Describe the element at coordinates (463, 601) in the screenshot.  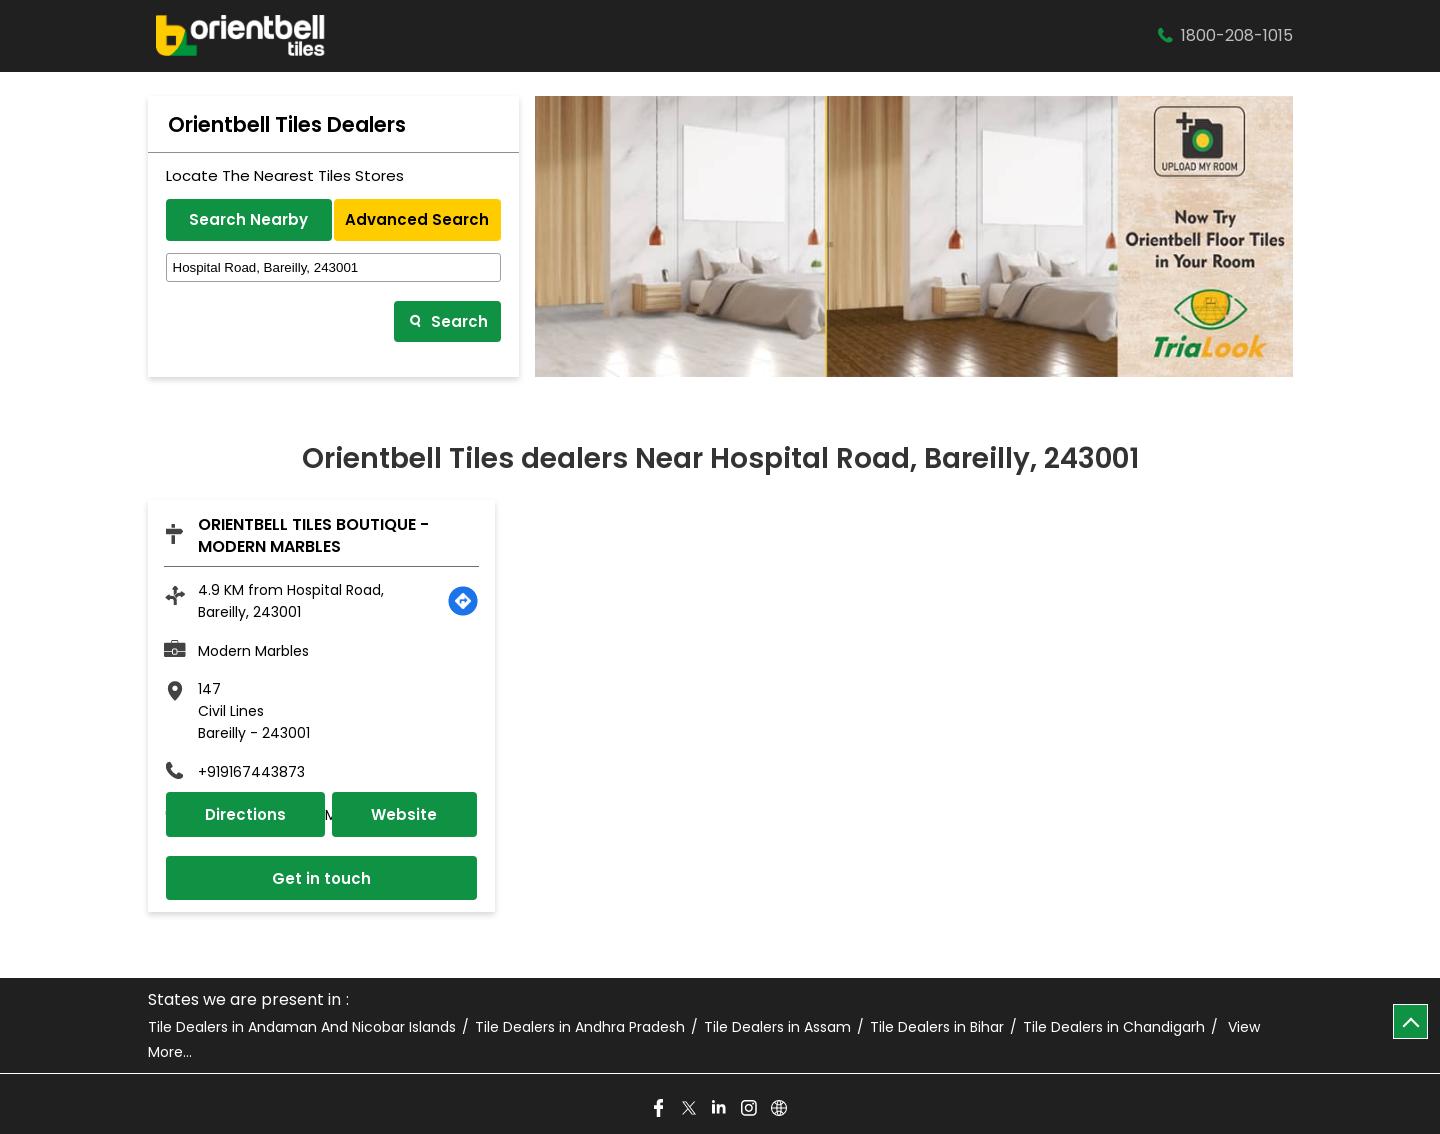
I see `[Get Direction]` at that location.